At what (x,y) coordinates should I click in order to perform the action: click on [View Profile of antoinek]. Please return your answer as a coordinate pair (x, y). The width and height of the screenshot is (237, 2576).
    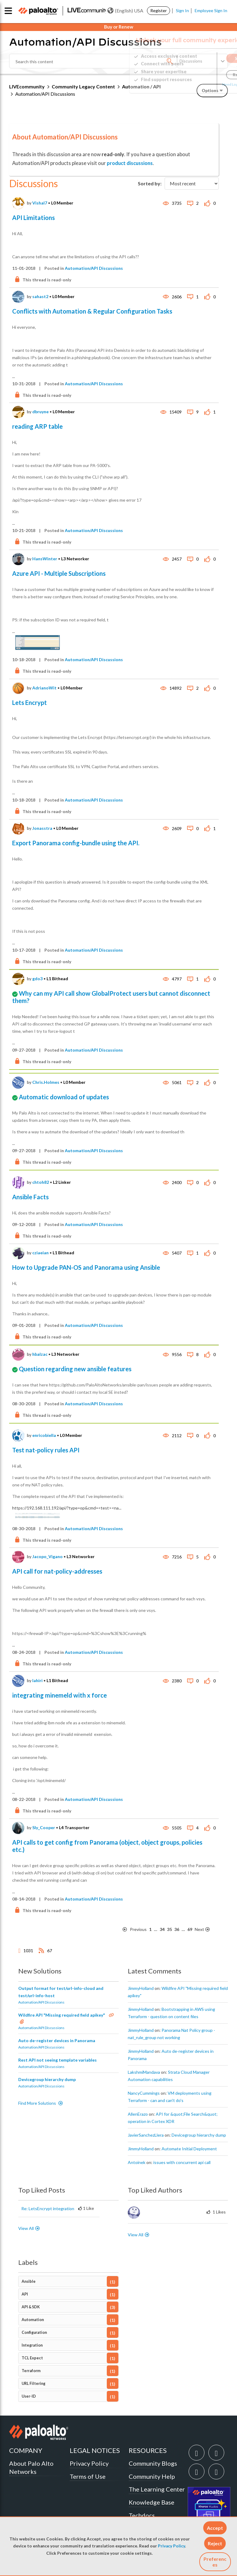
    Looking at the image, I should click on (136, 2162).